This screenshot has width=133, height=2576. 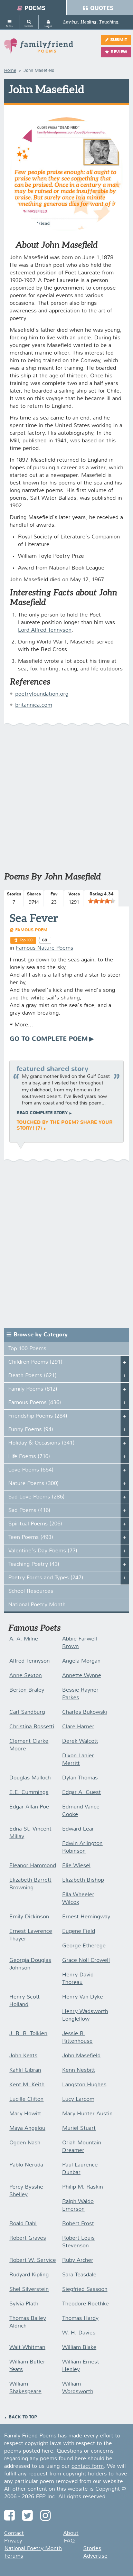 I want to click on Roald Dahl, so click(x=23, y=2224).